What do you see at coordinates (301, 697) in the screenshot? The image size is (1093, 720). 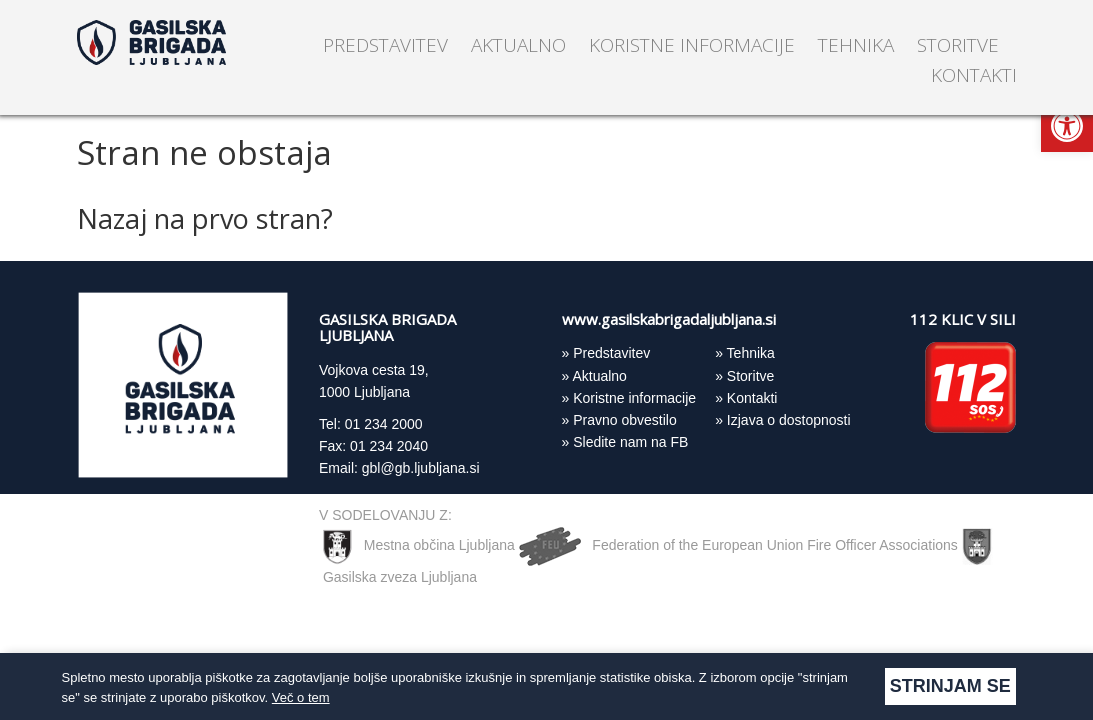 I see `Več o tem [link]` at bounding box center [301, 697].